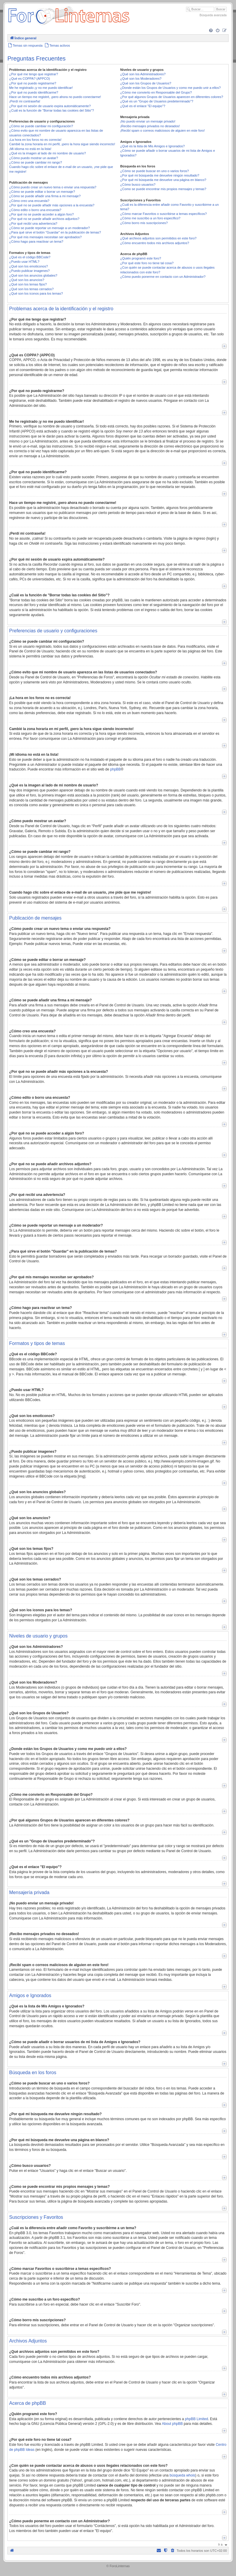 The height and width of the screenshot is (2576, 236). I want to click on ¿Cómo me suscribo a un foro específico?, so click(150, 218).